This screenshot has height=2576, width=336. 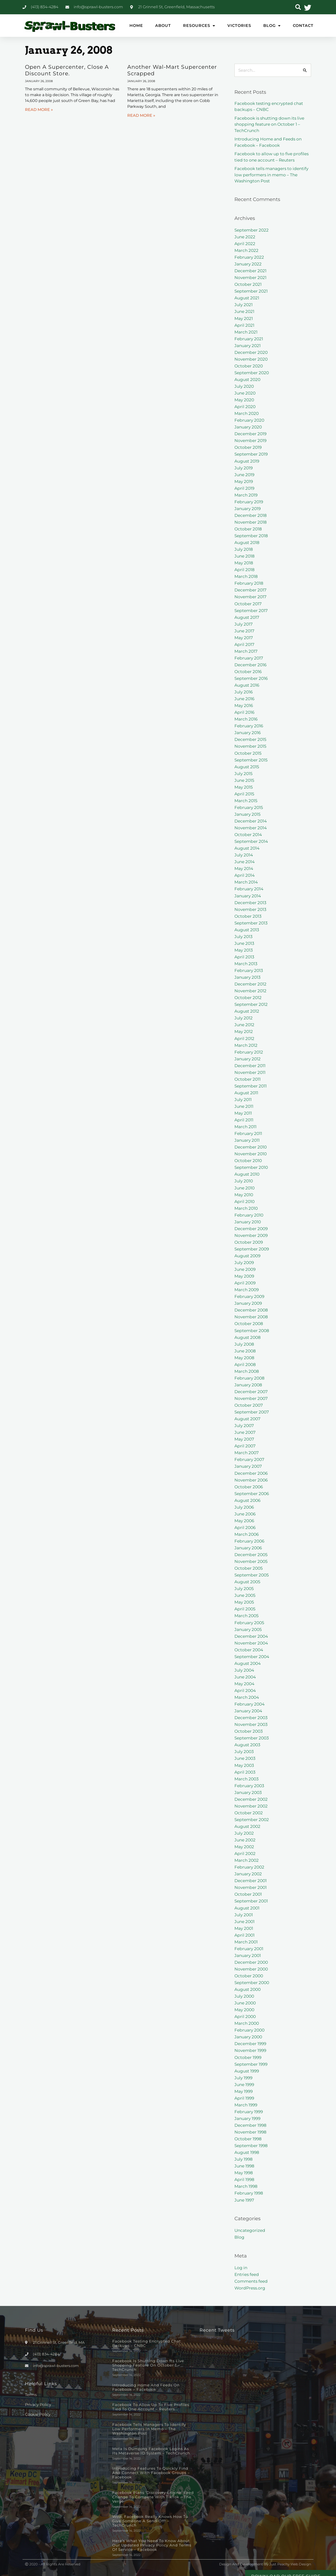 What do you see at coordinates (243, 1031) in the screenshot?
I see `May 2012` at bounding box center [243, 1031].